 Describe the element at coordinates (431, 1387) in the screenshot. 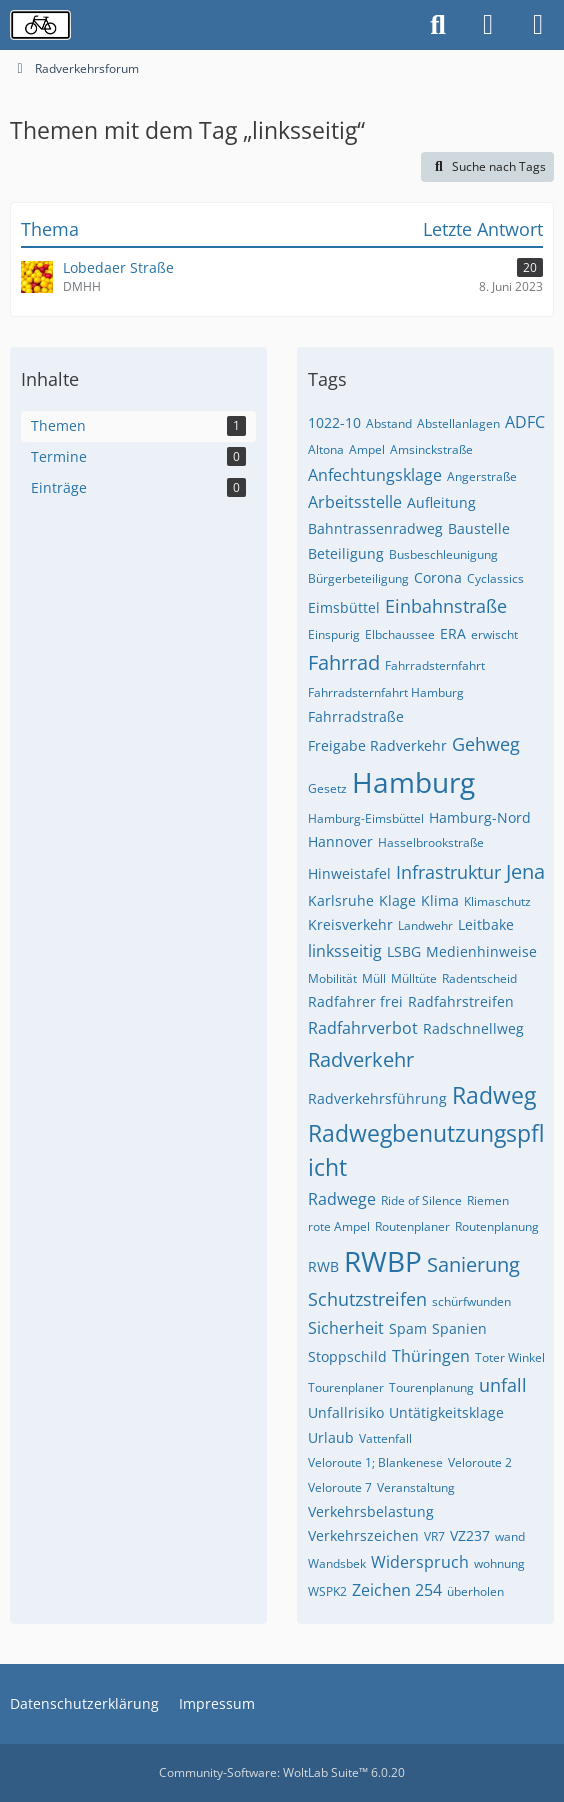

I see `Tourenplanung` at that location.